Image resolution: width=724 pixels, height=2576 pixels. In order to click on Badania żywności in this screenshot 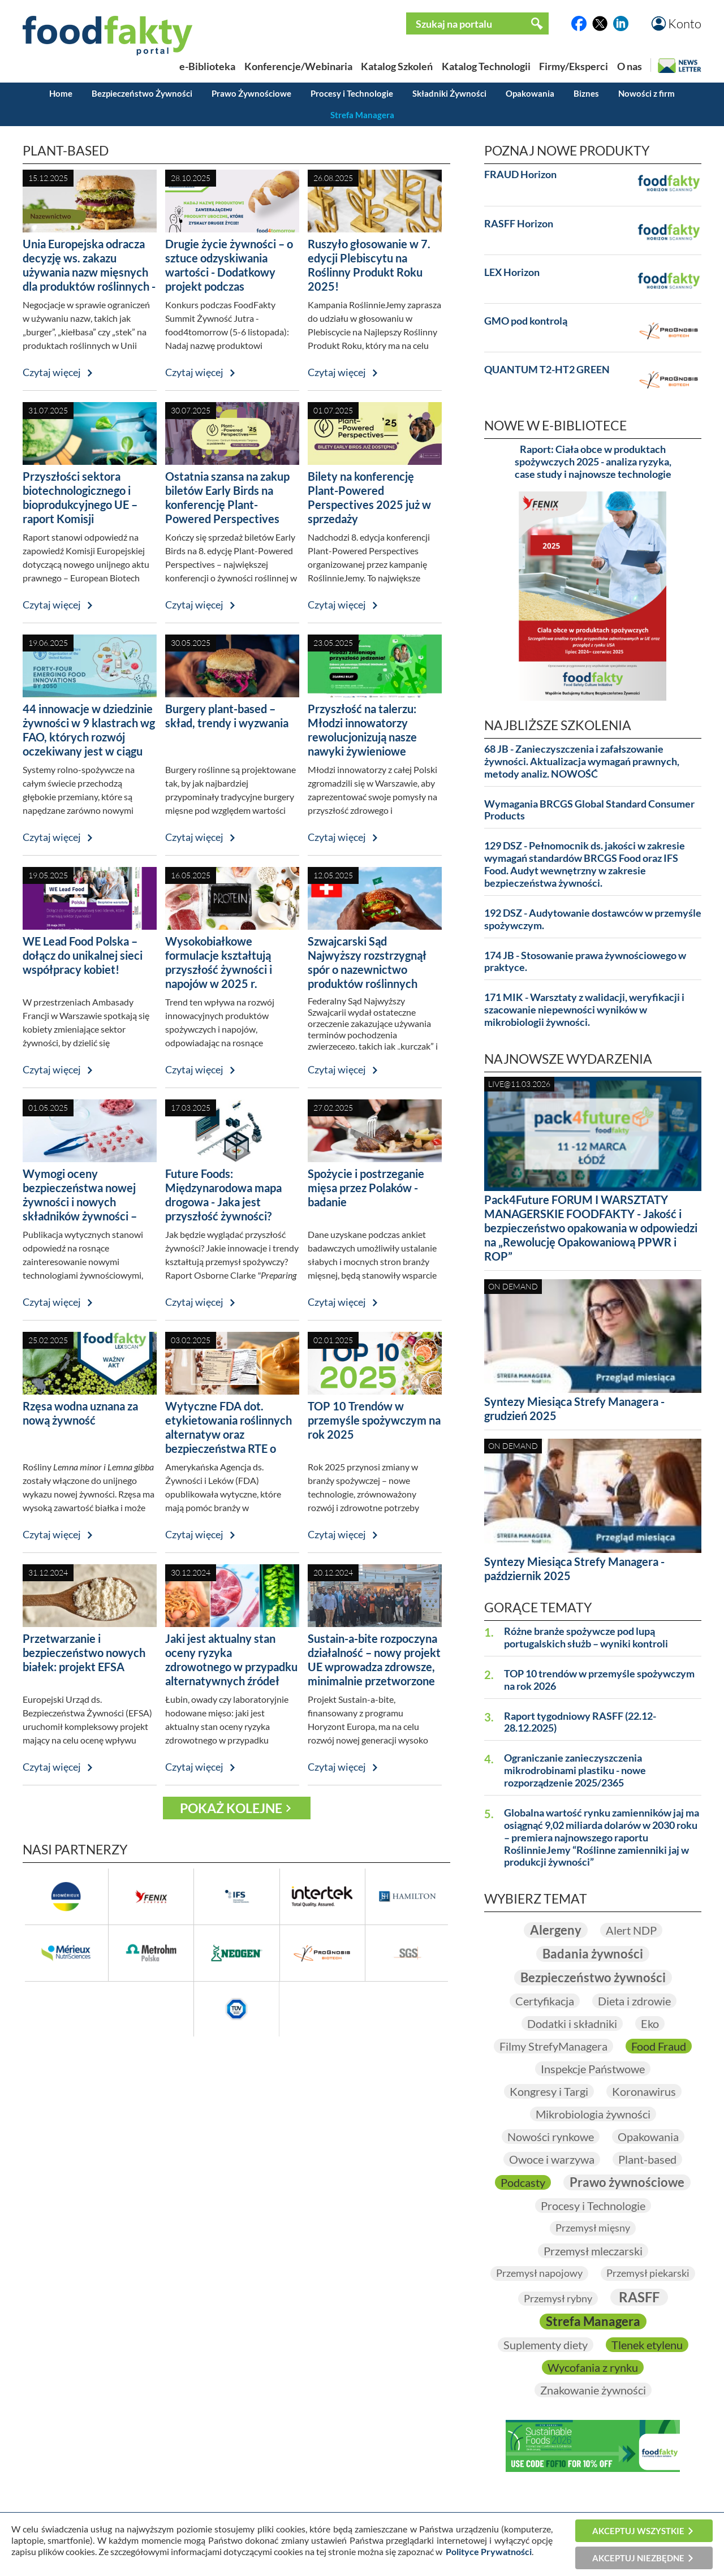, I will do `click(592, 1953)`.